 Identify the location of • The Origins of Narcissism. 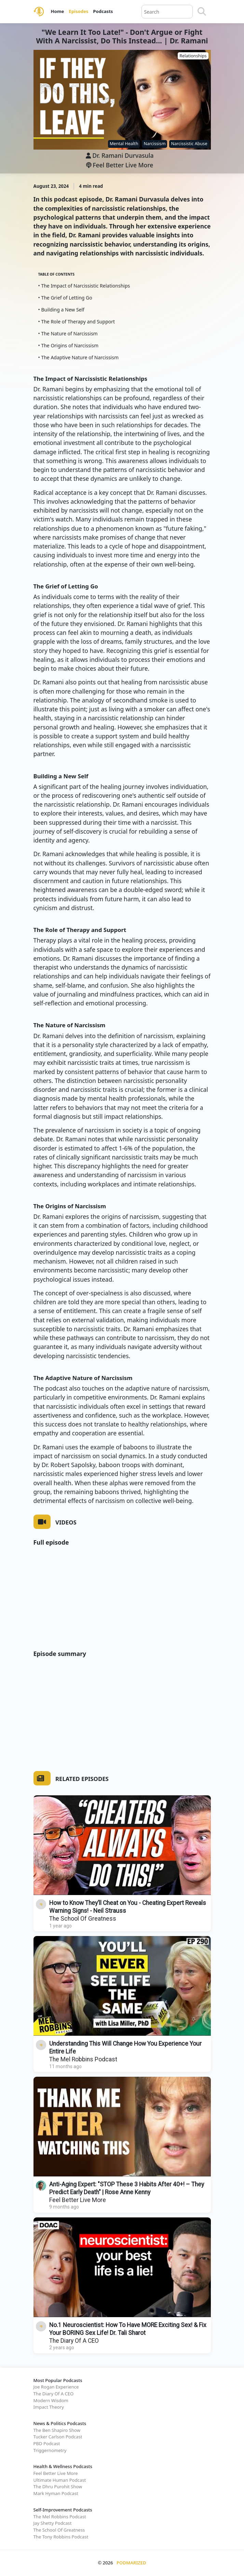
(68, 345).